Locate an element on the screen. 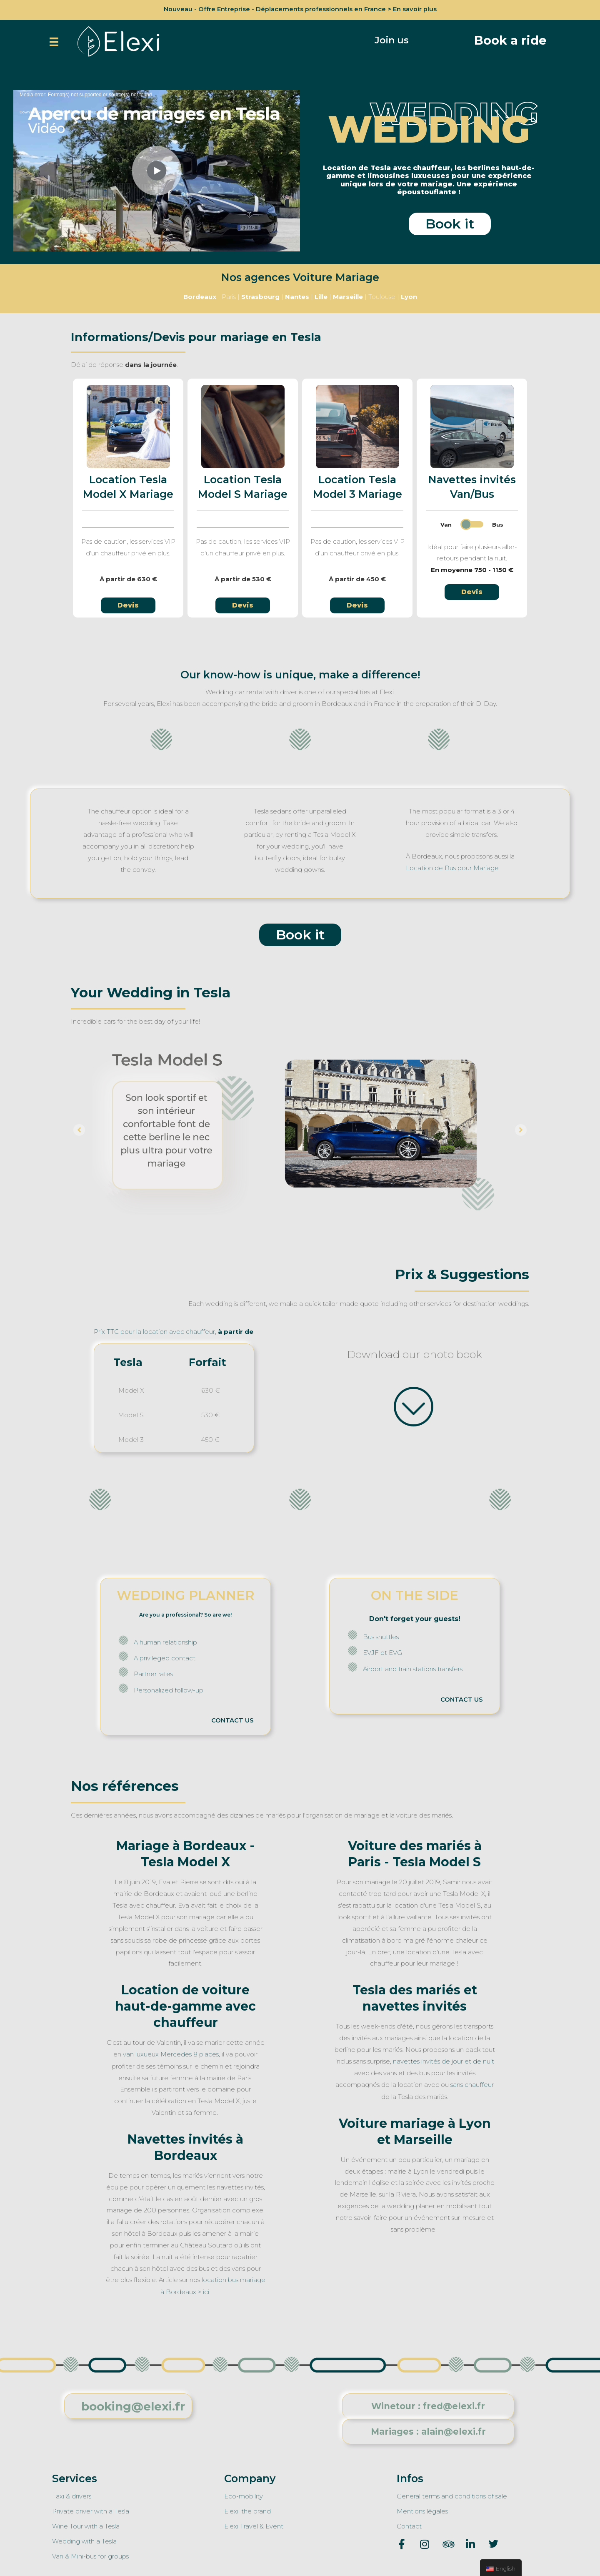  [application] is located at coordinates (156, 170).